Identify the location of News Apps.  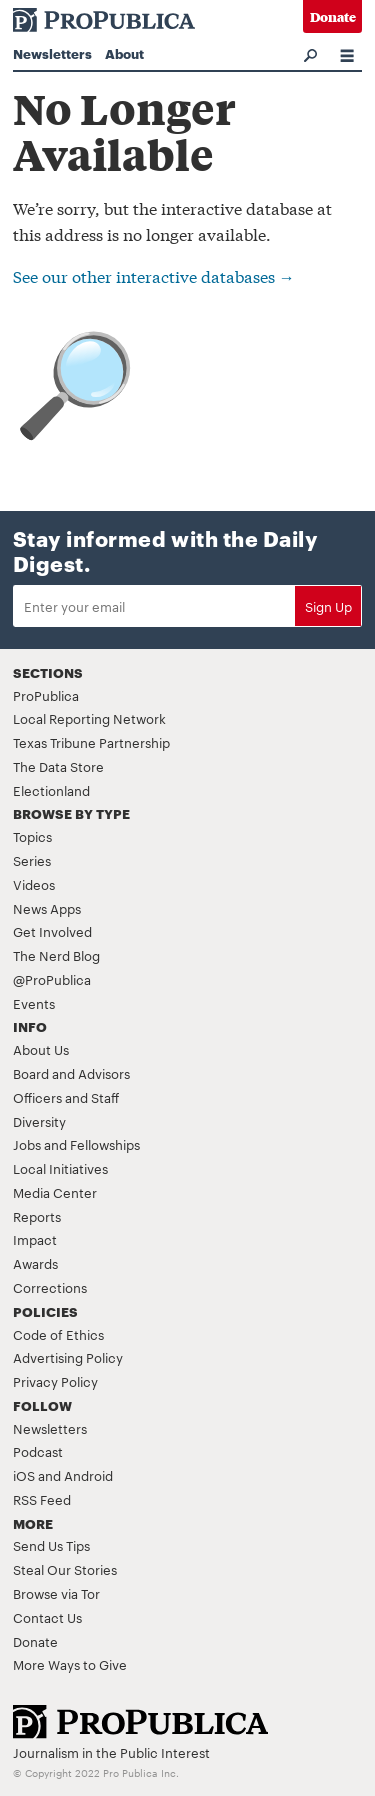
(47, 908).